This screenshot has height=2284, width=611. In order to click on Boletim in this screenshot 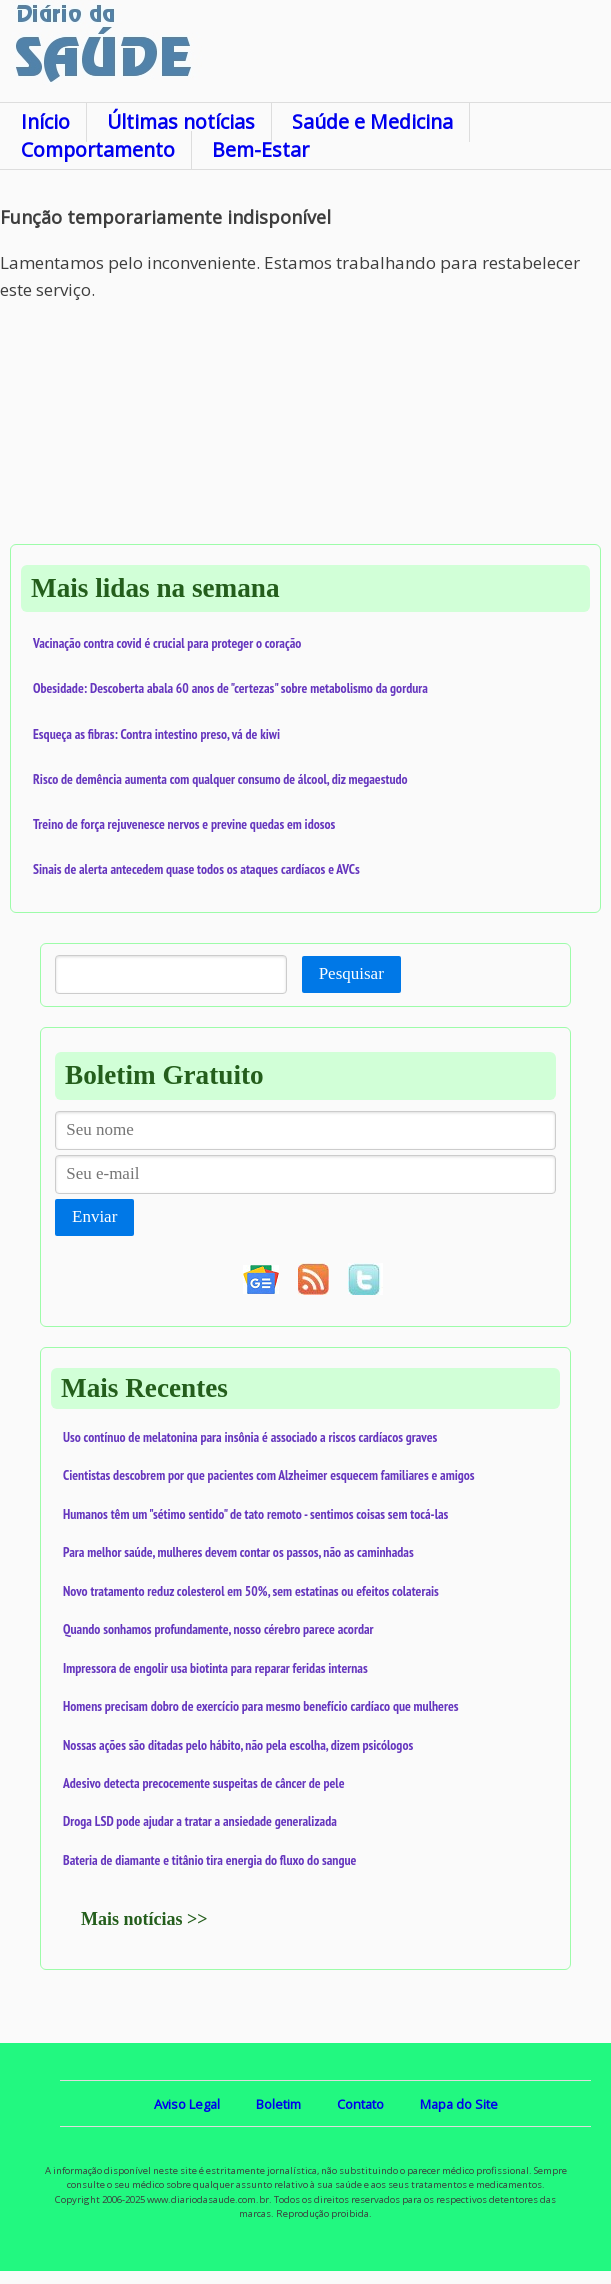, I will do `click(278, 2104)`.